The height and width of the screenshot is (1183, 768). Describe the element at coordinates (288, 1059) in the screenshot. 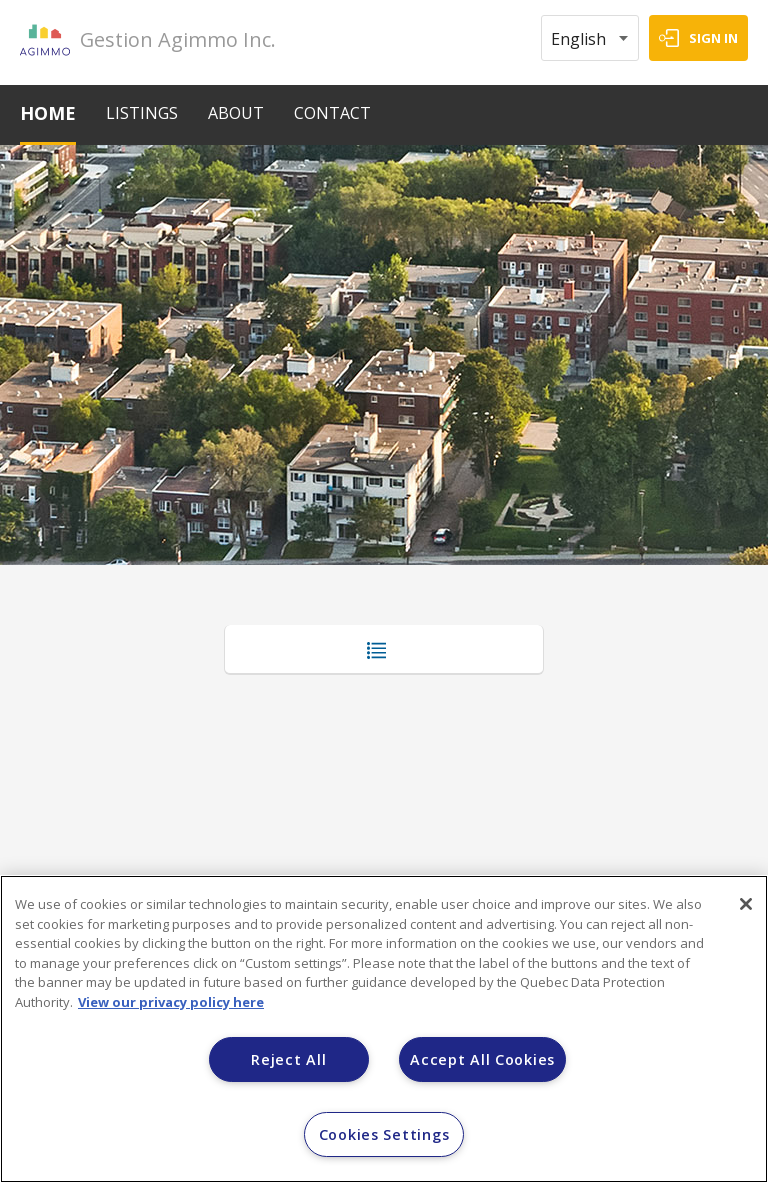

I see `Reject All` at that location.